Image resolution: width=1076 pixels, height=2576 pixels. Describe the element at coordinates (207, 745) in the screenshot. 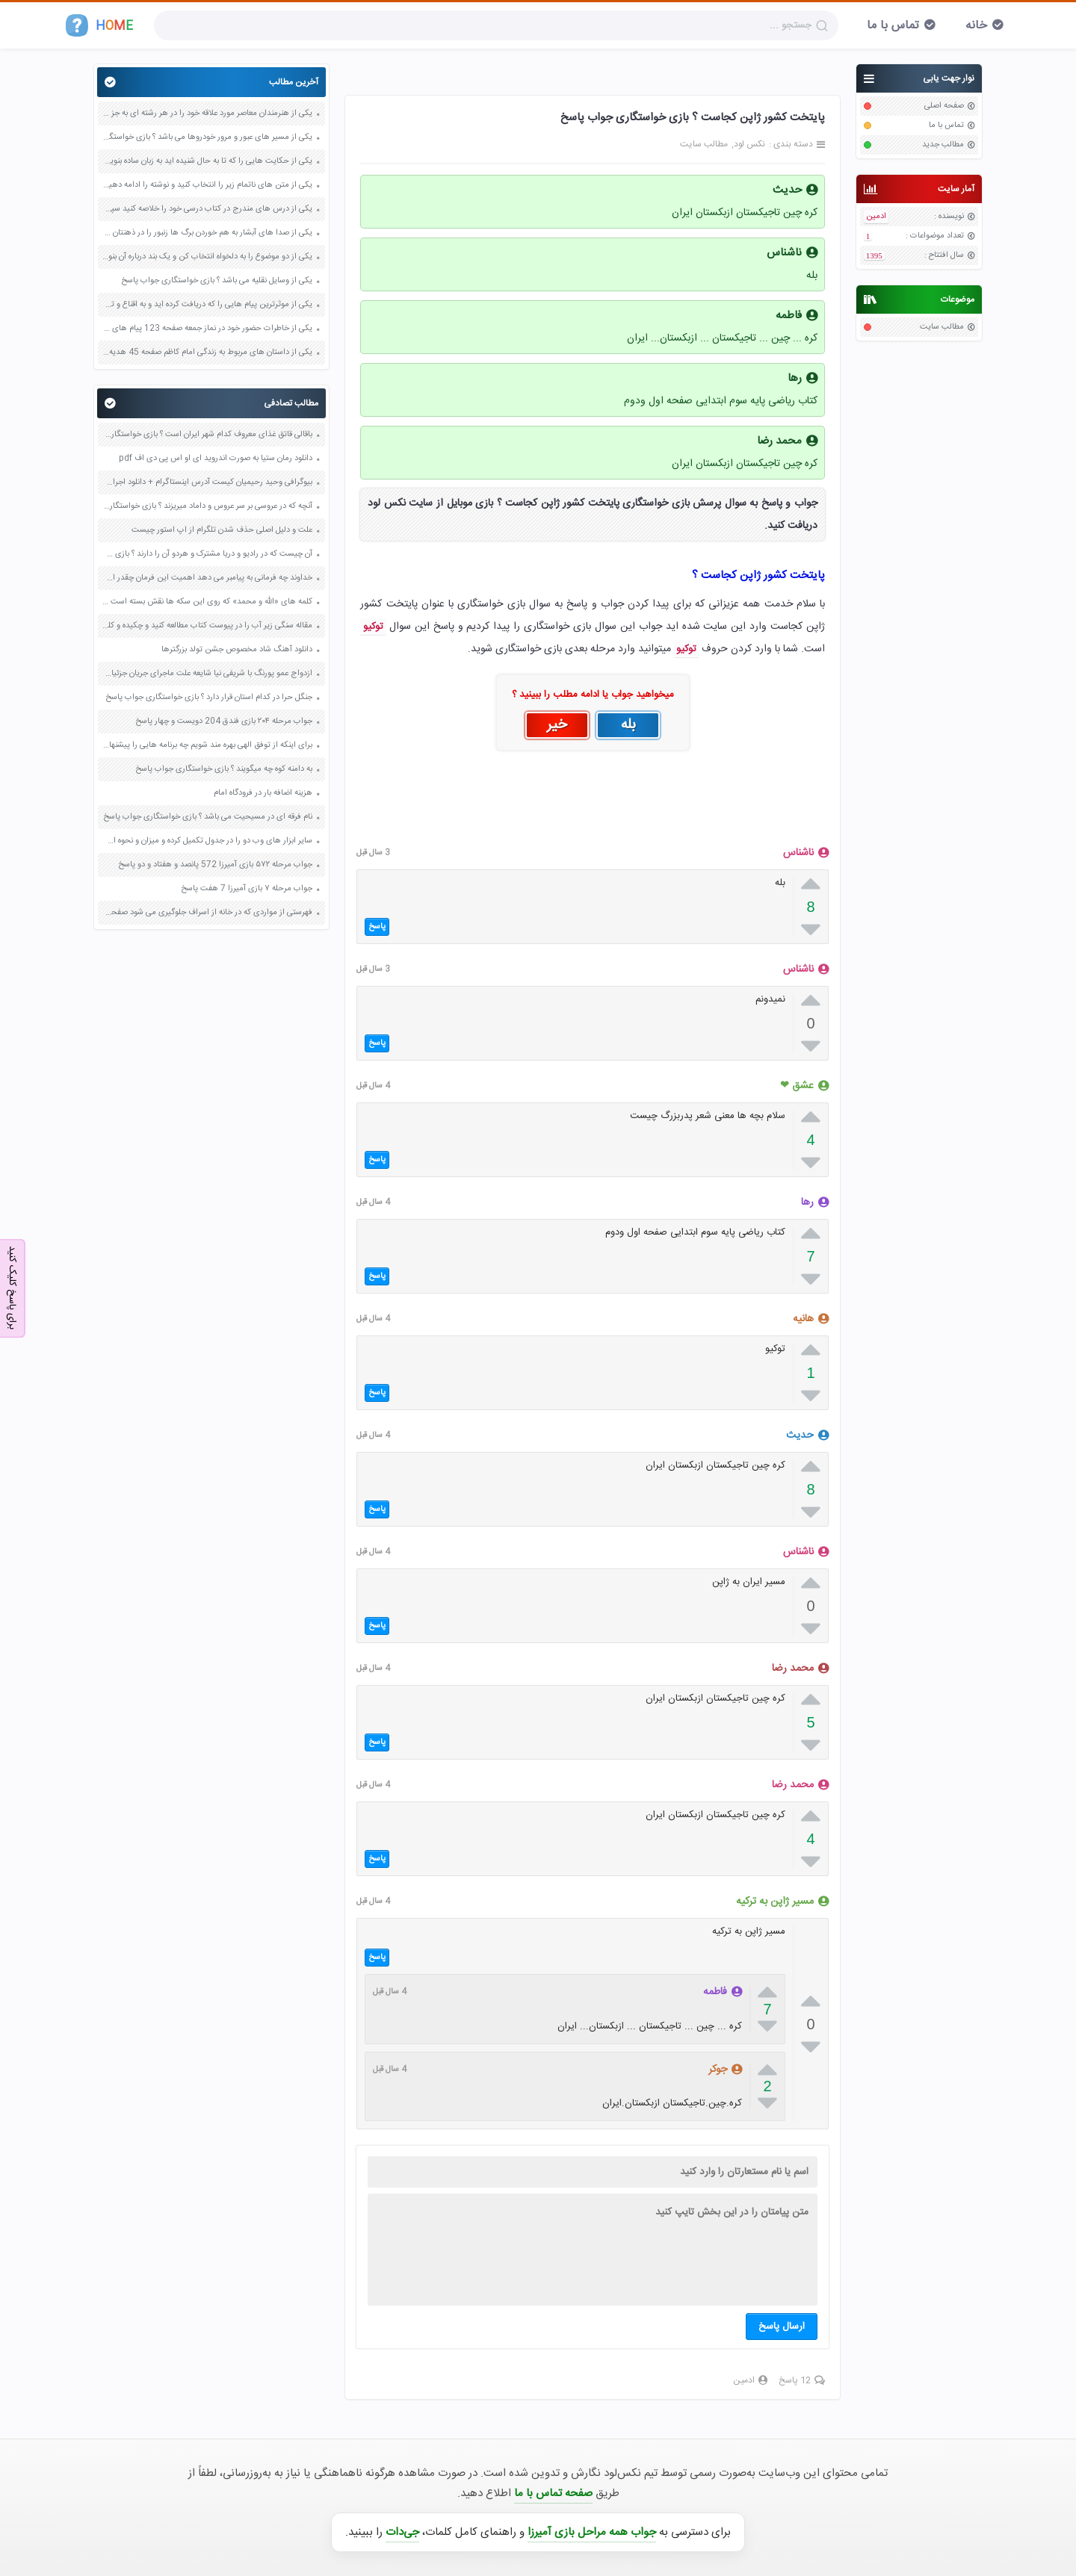

I see `برای اینکه از توفق الهی بهره مند شویم چه برنامه هایی را پیشنهاد می دهید صفحه 77 دین و زندگی دوازدهم` at that location.